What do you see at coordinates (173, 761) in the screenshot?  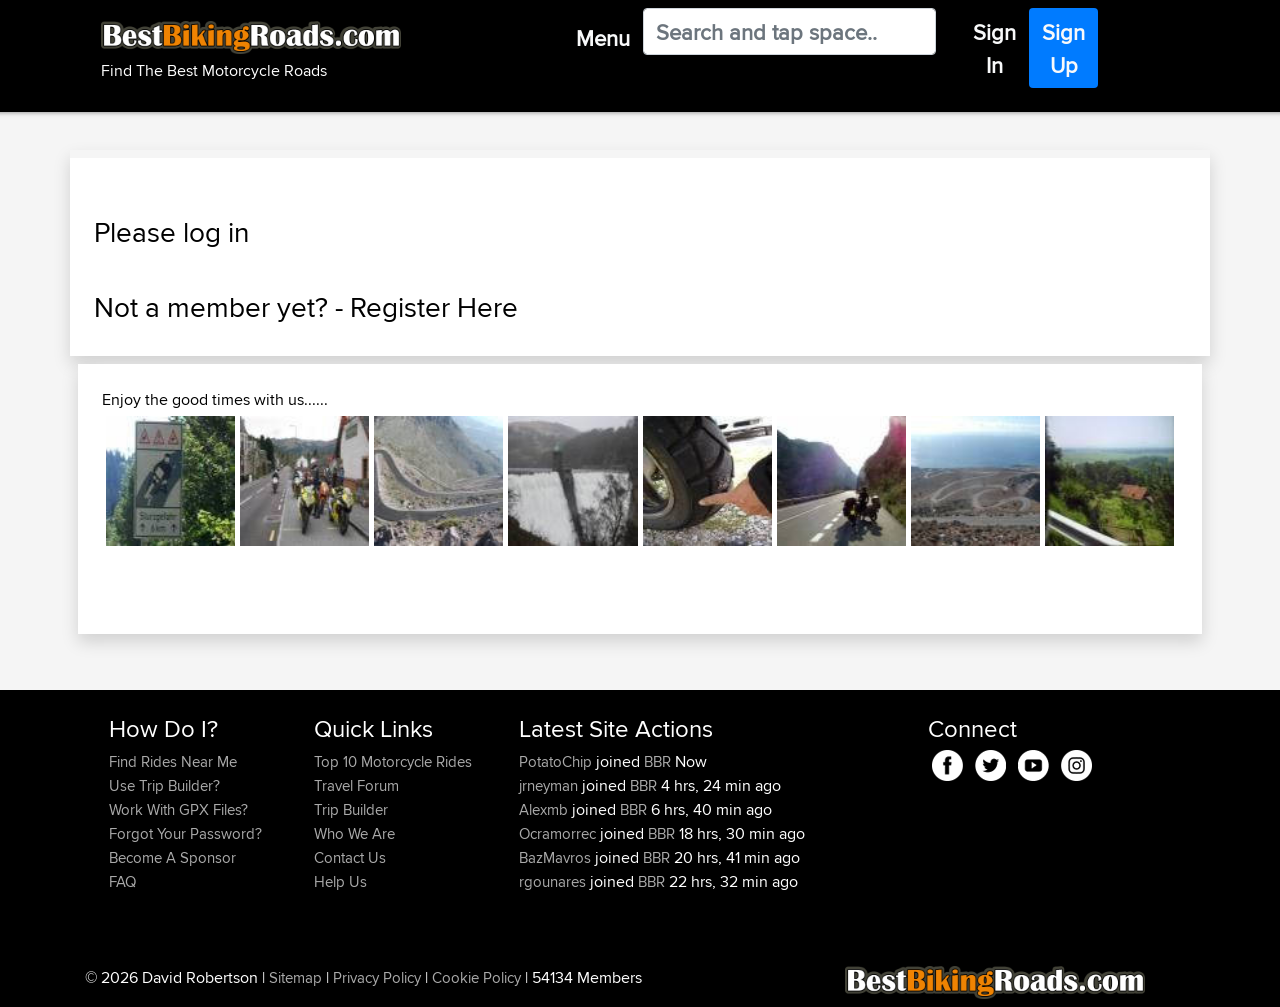 I see `Find Rides Near Me` at bounding box center [173, 761].